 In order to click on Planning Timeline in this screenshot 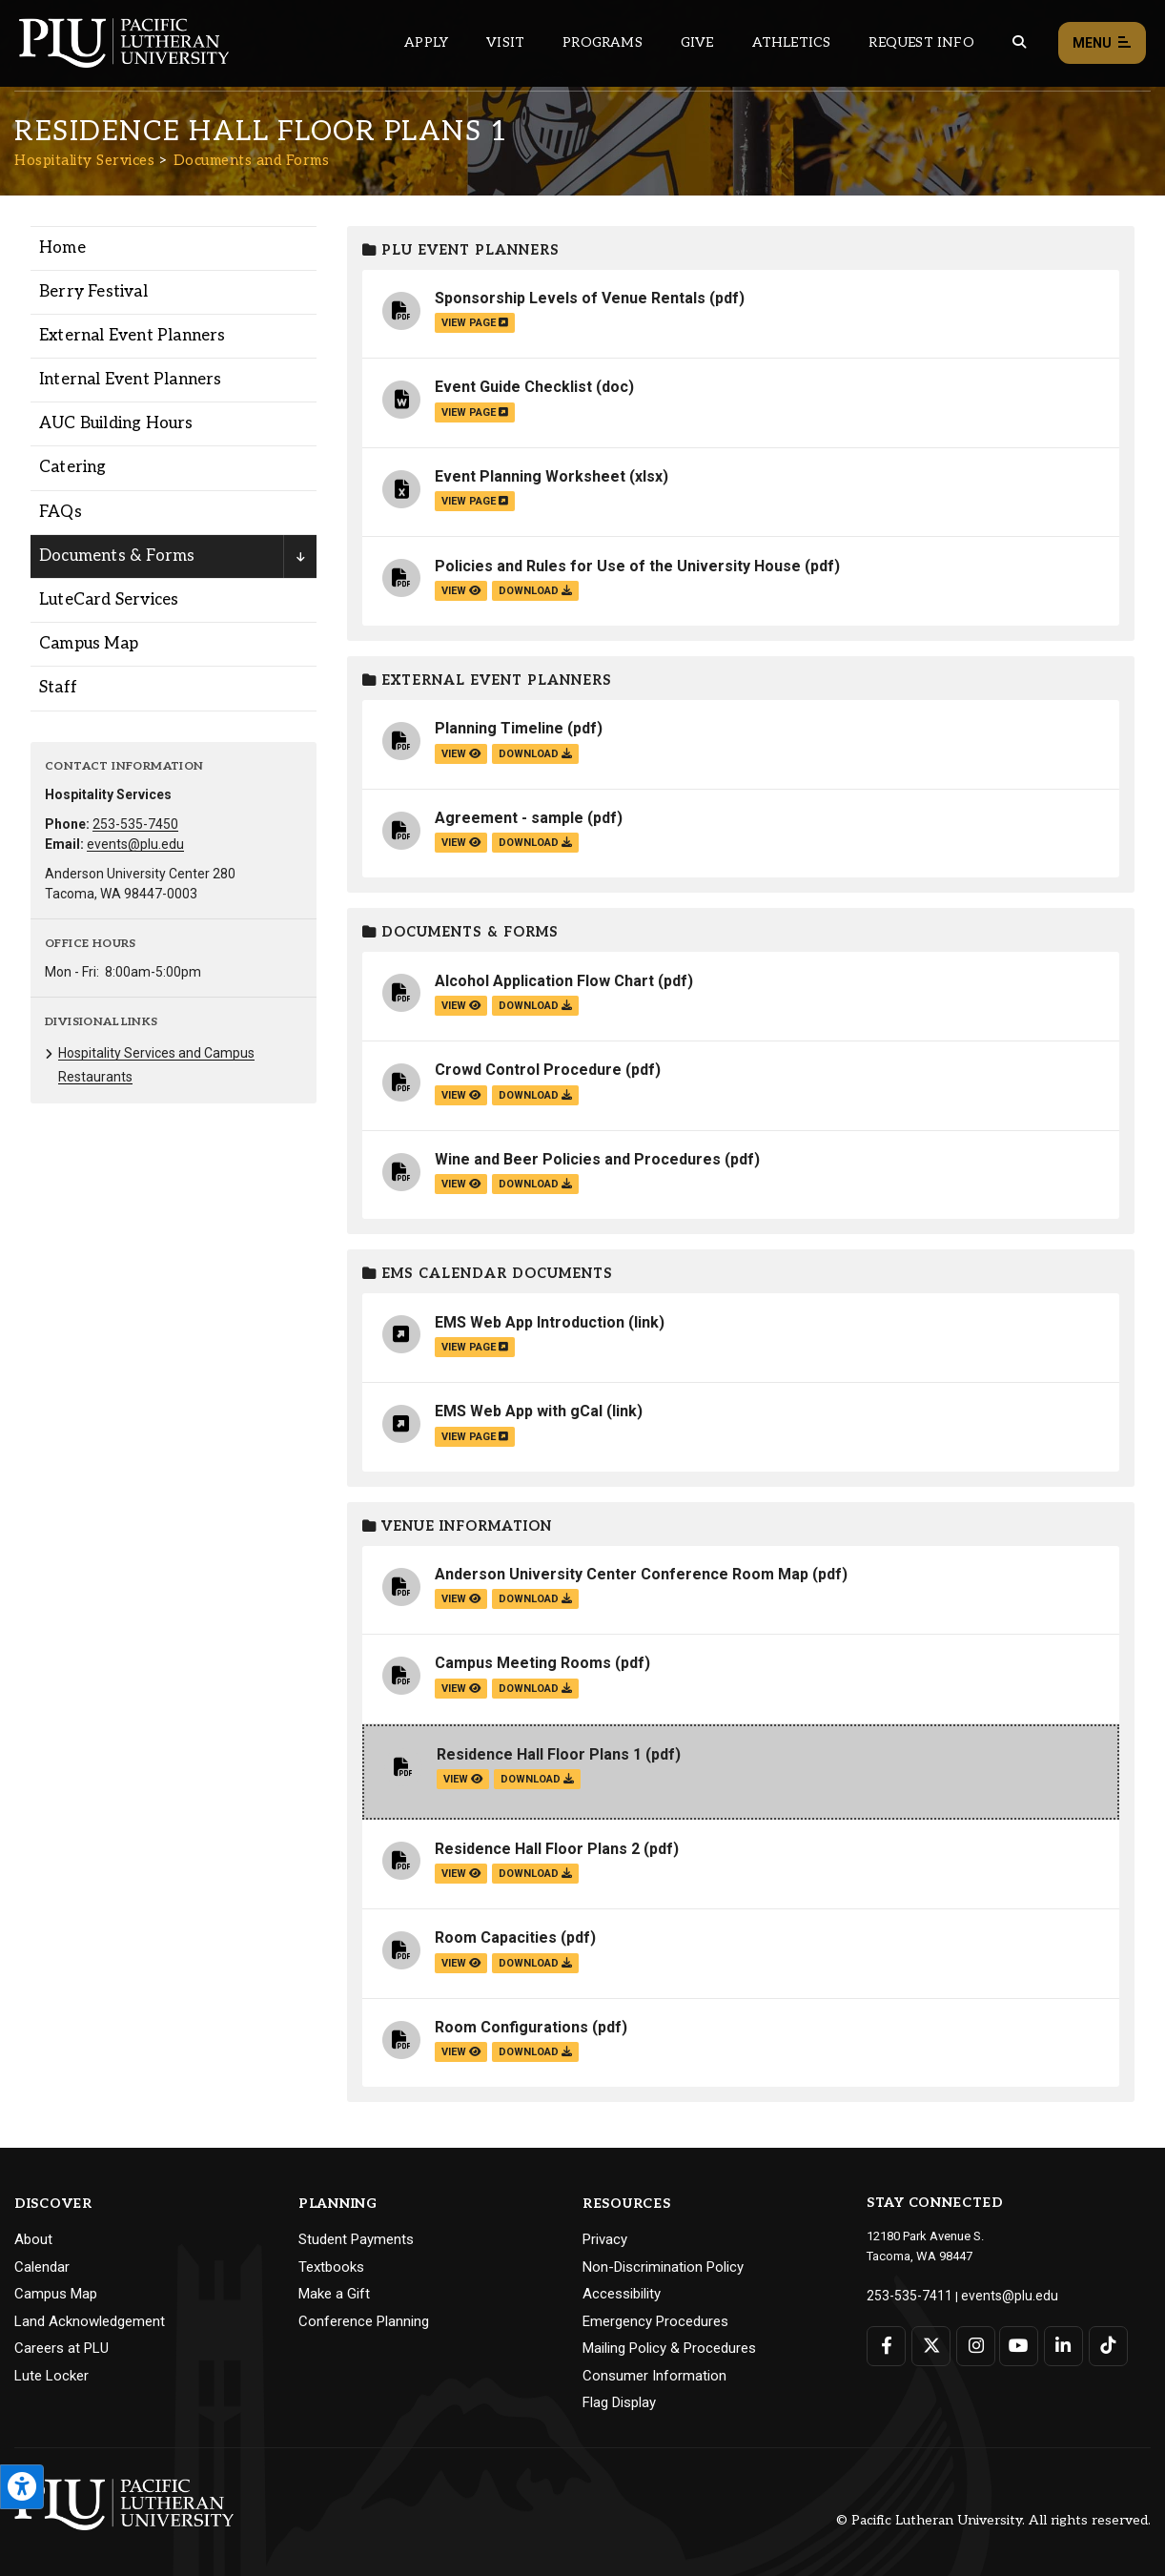, I will do `click(499, 728)`.